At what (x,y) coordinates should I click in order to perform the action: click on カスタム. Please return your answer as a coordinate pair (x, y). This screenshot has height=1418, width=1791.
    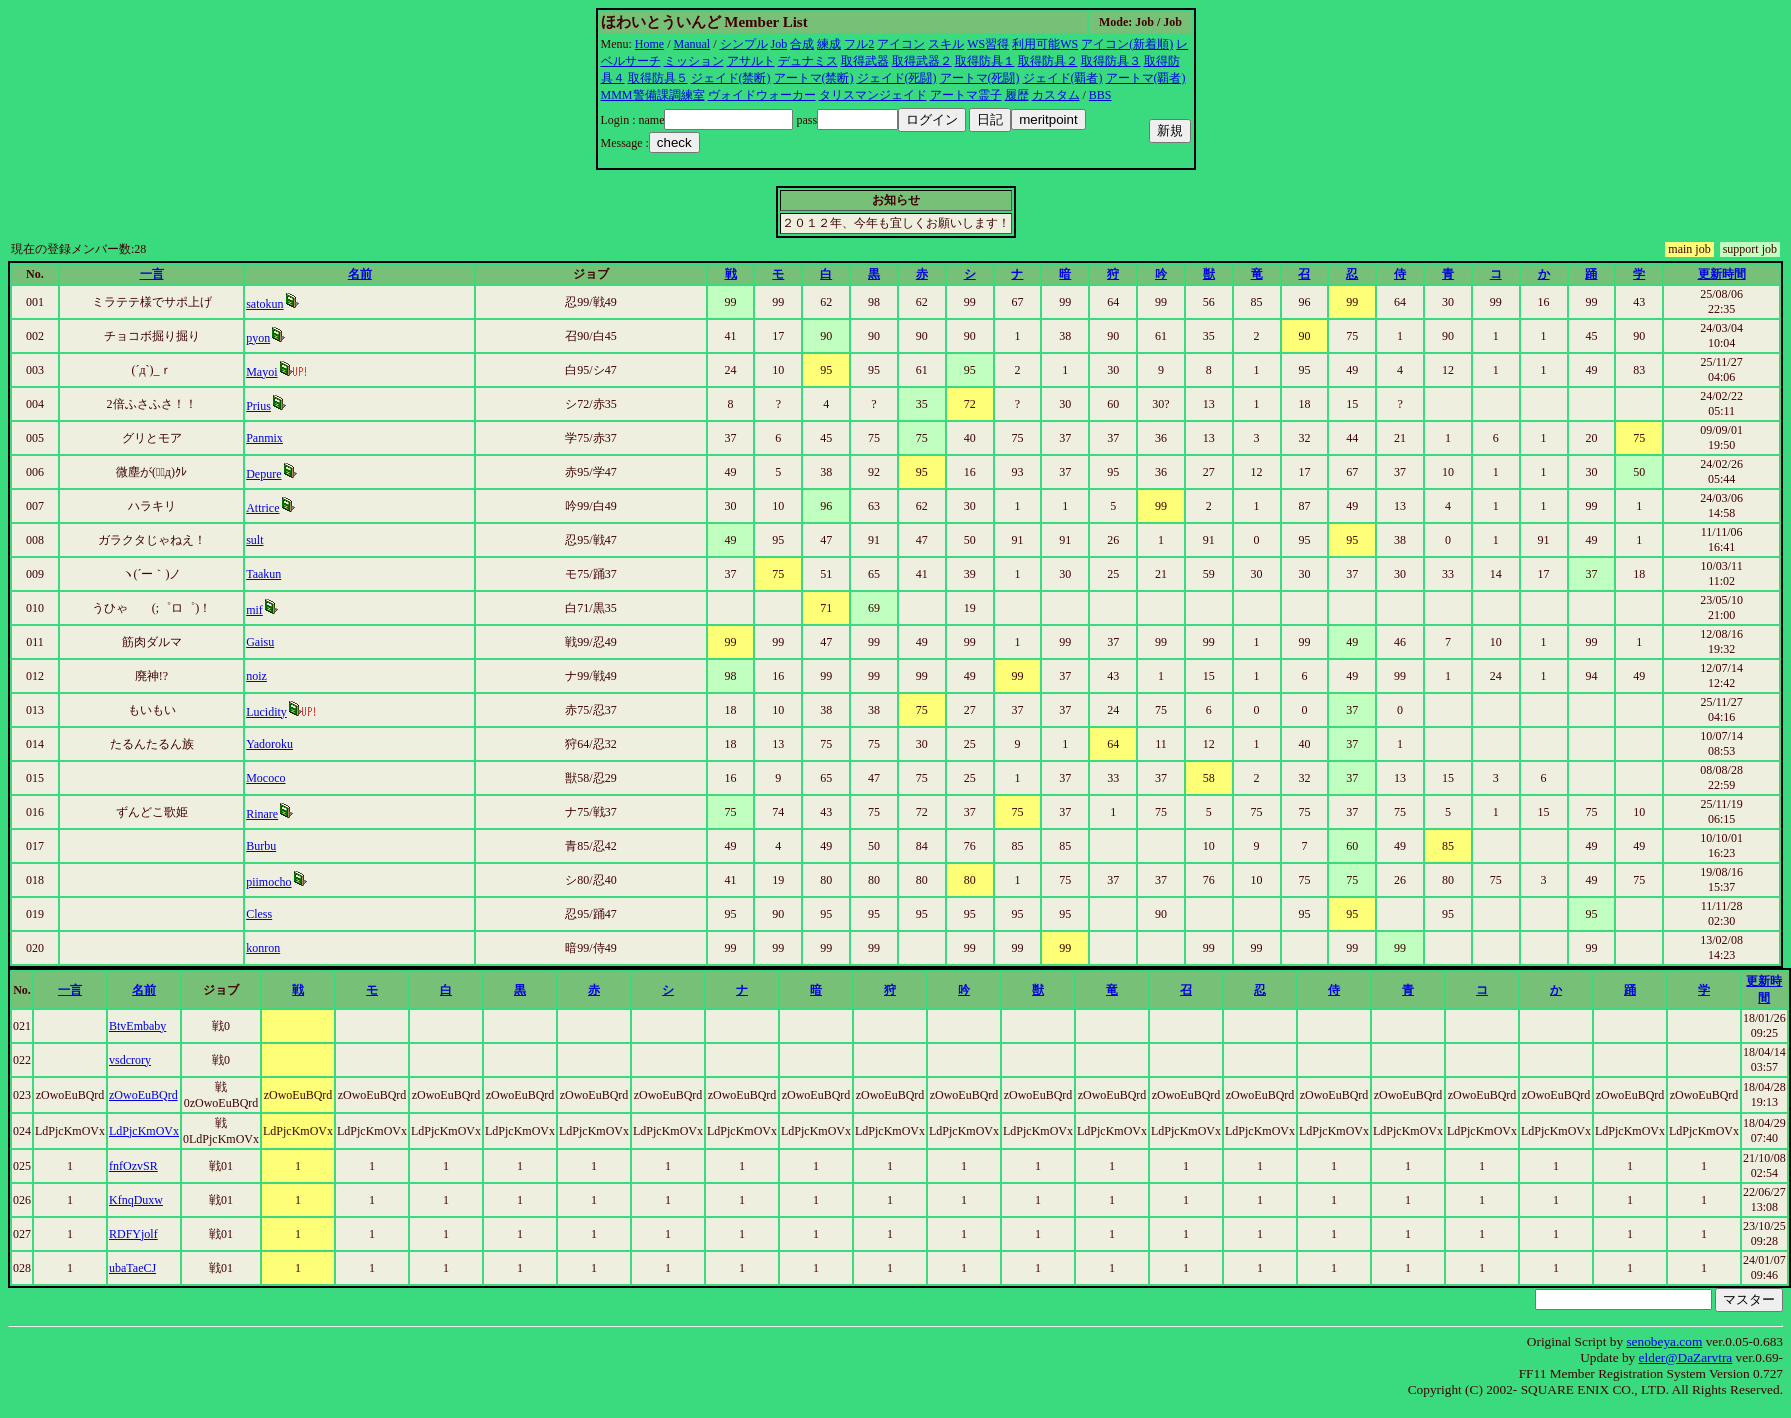
    Looking at the image, I should click on (1056, 95).